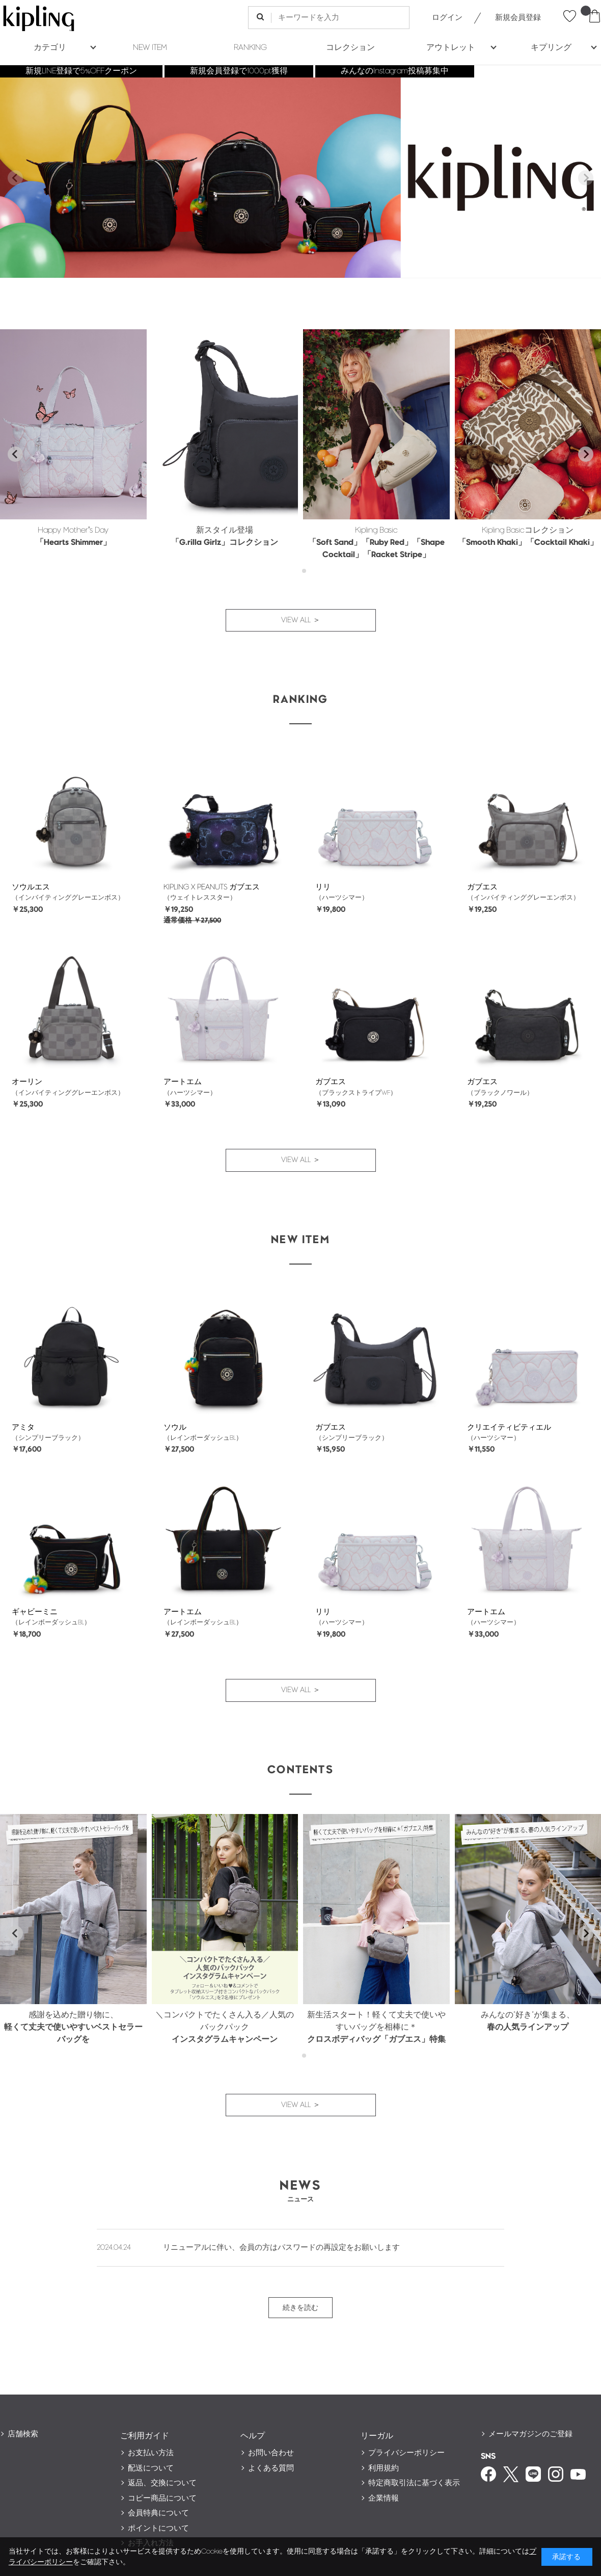 Image resolution: width=601 pixels, height=2576 pixels. I want to click on 新規会員登録で1000pt獲得, so click(239, 71).